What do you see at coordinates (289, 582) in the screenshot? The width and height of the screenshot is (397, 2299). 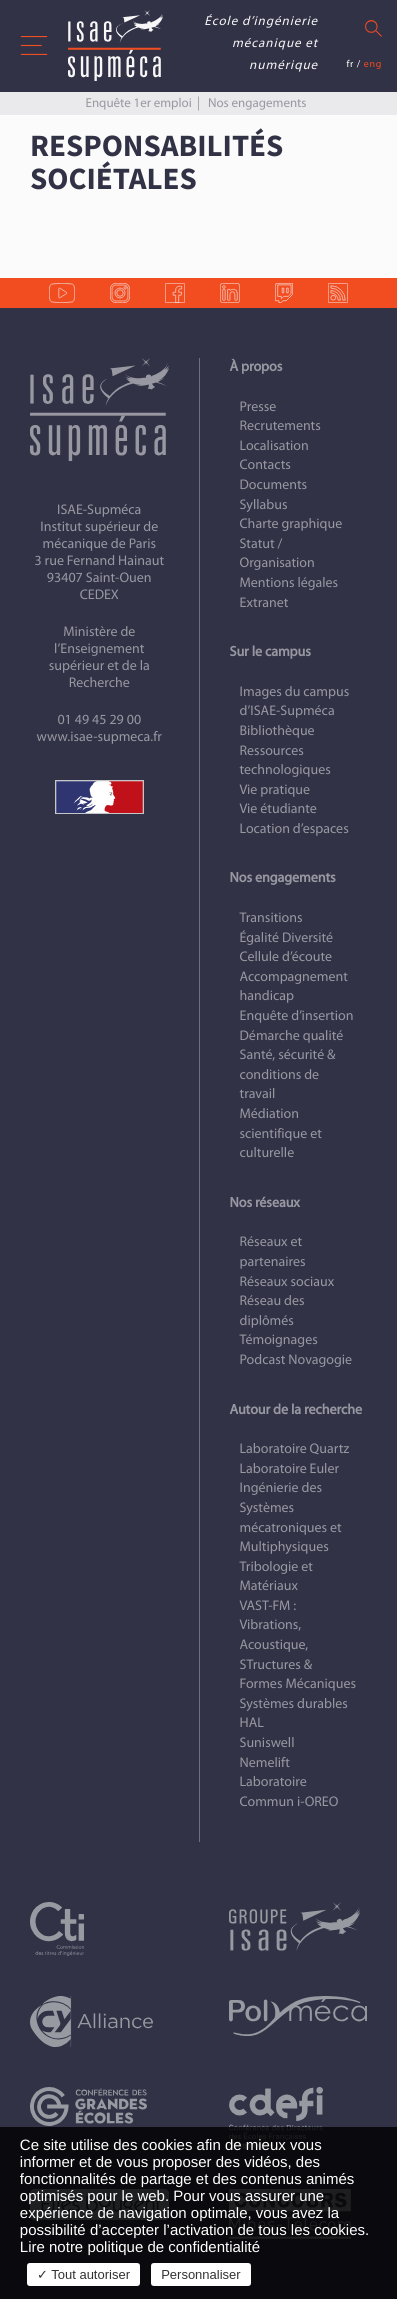 I see `Mentions légales` at bounding box center [289, 582].